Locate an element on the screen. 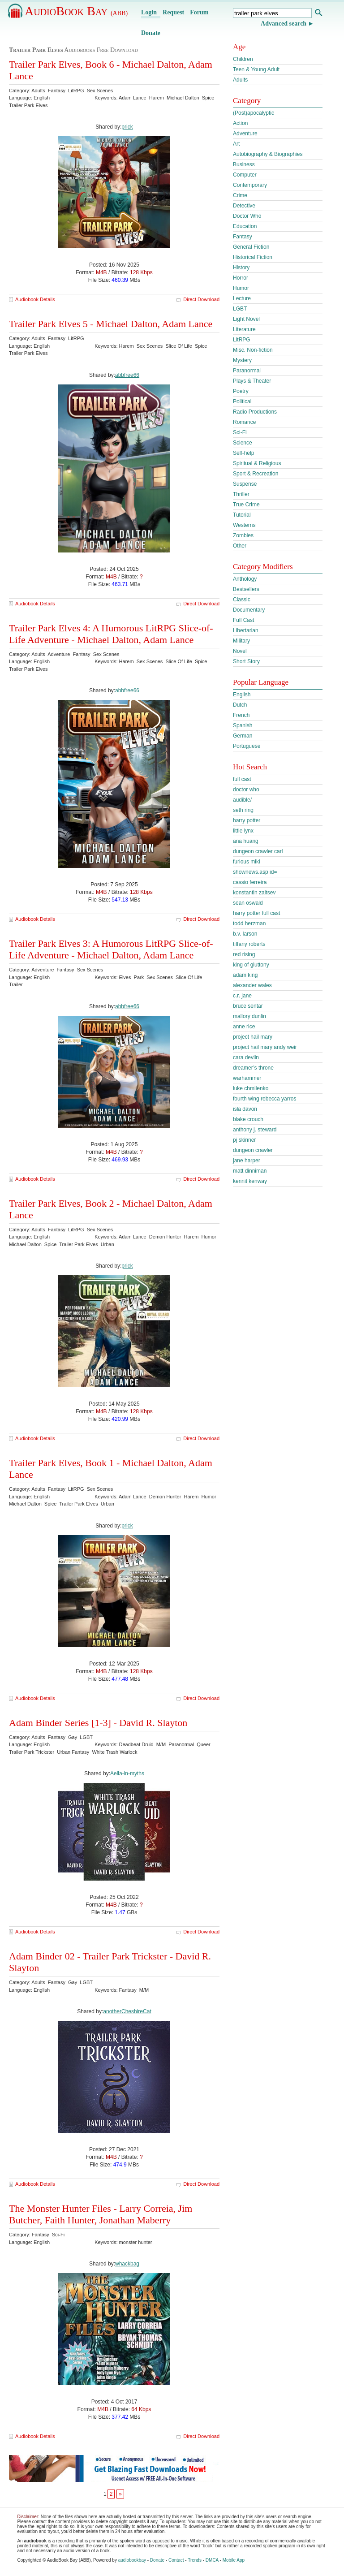 Image resolution: width=344 pixels, height=2576 pixels. Mobile App is located at coordinates (234, 2560).